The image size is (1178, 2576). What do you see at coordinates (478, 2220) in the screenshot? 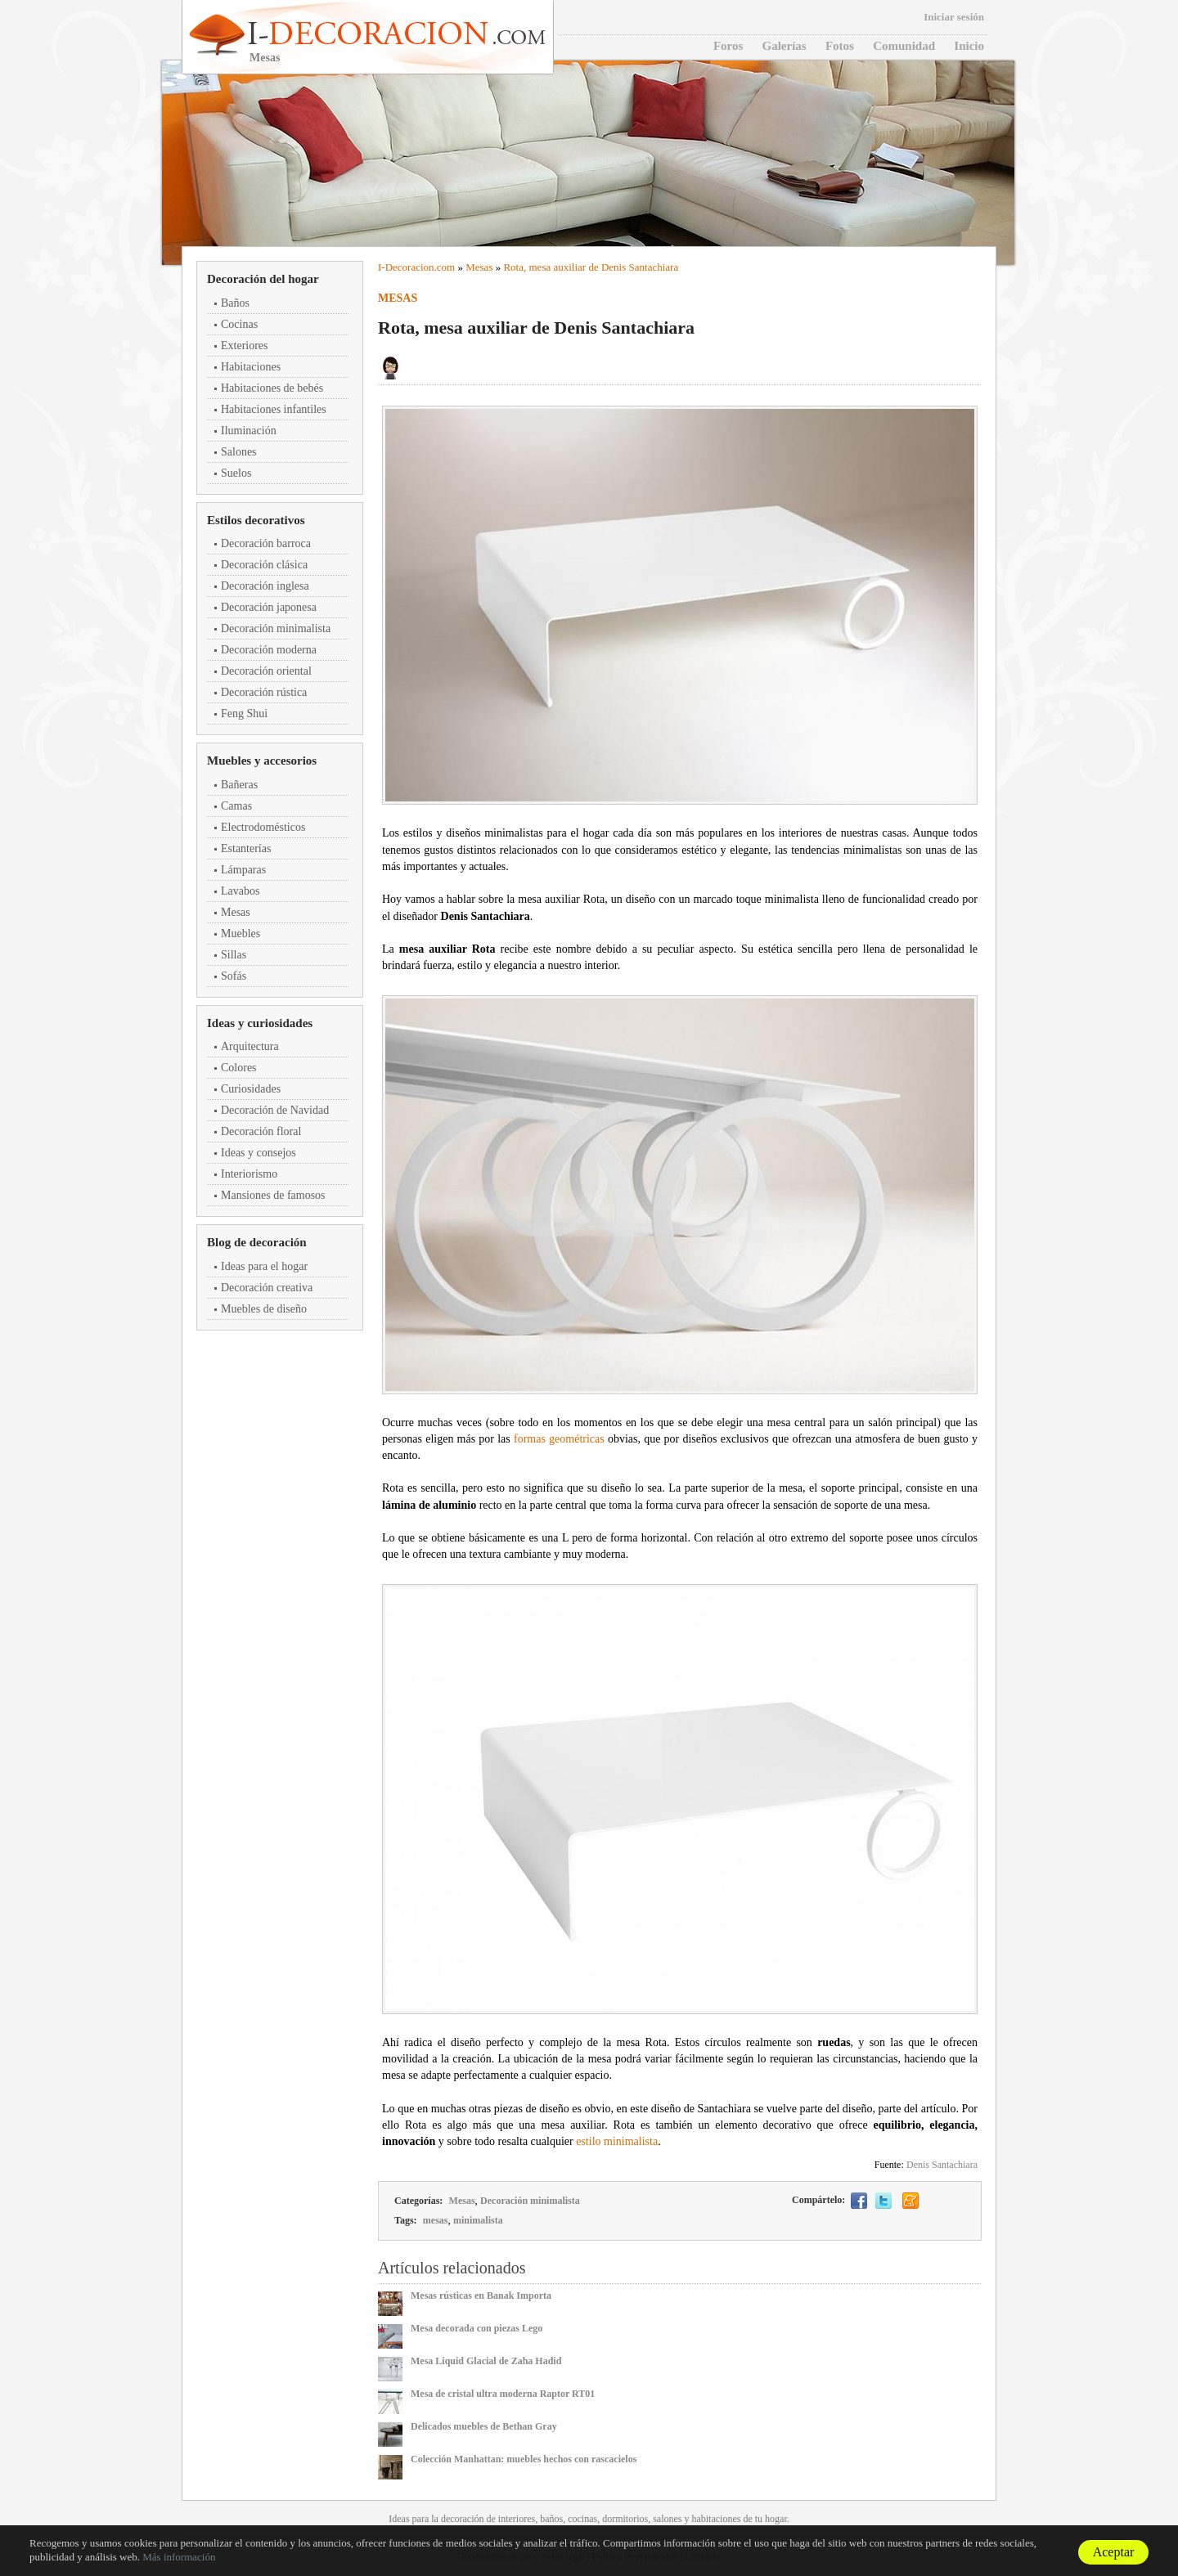
I see `minimalista` at bounding box center [478, 2220].